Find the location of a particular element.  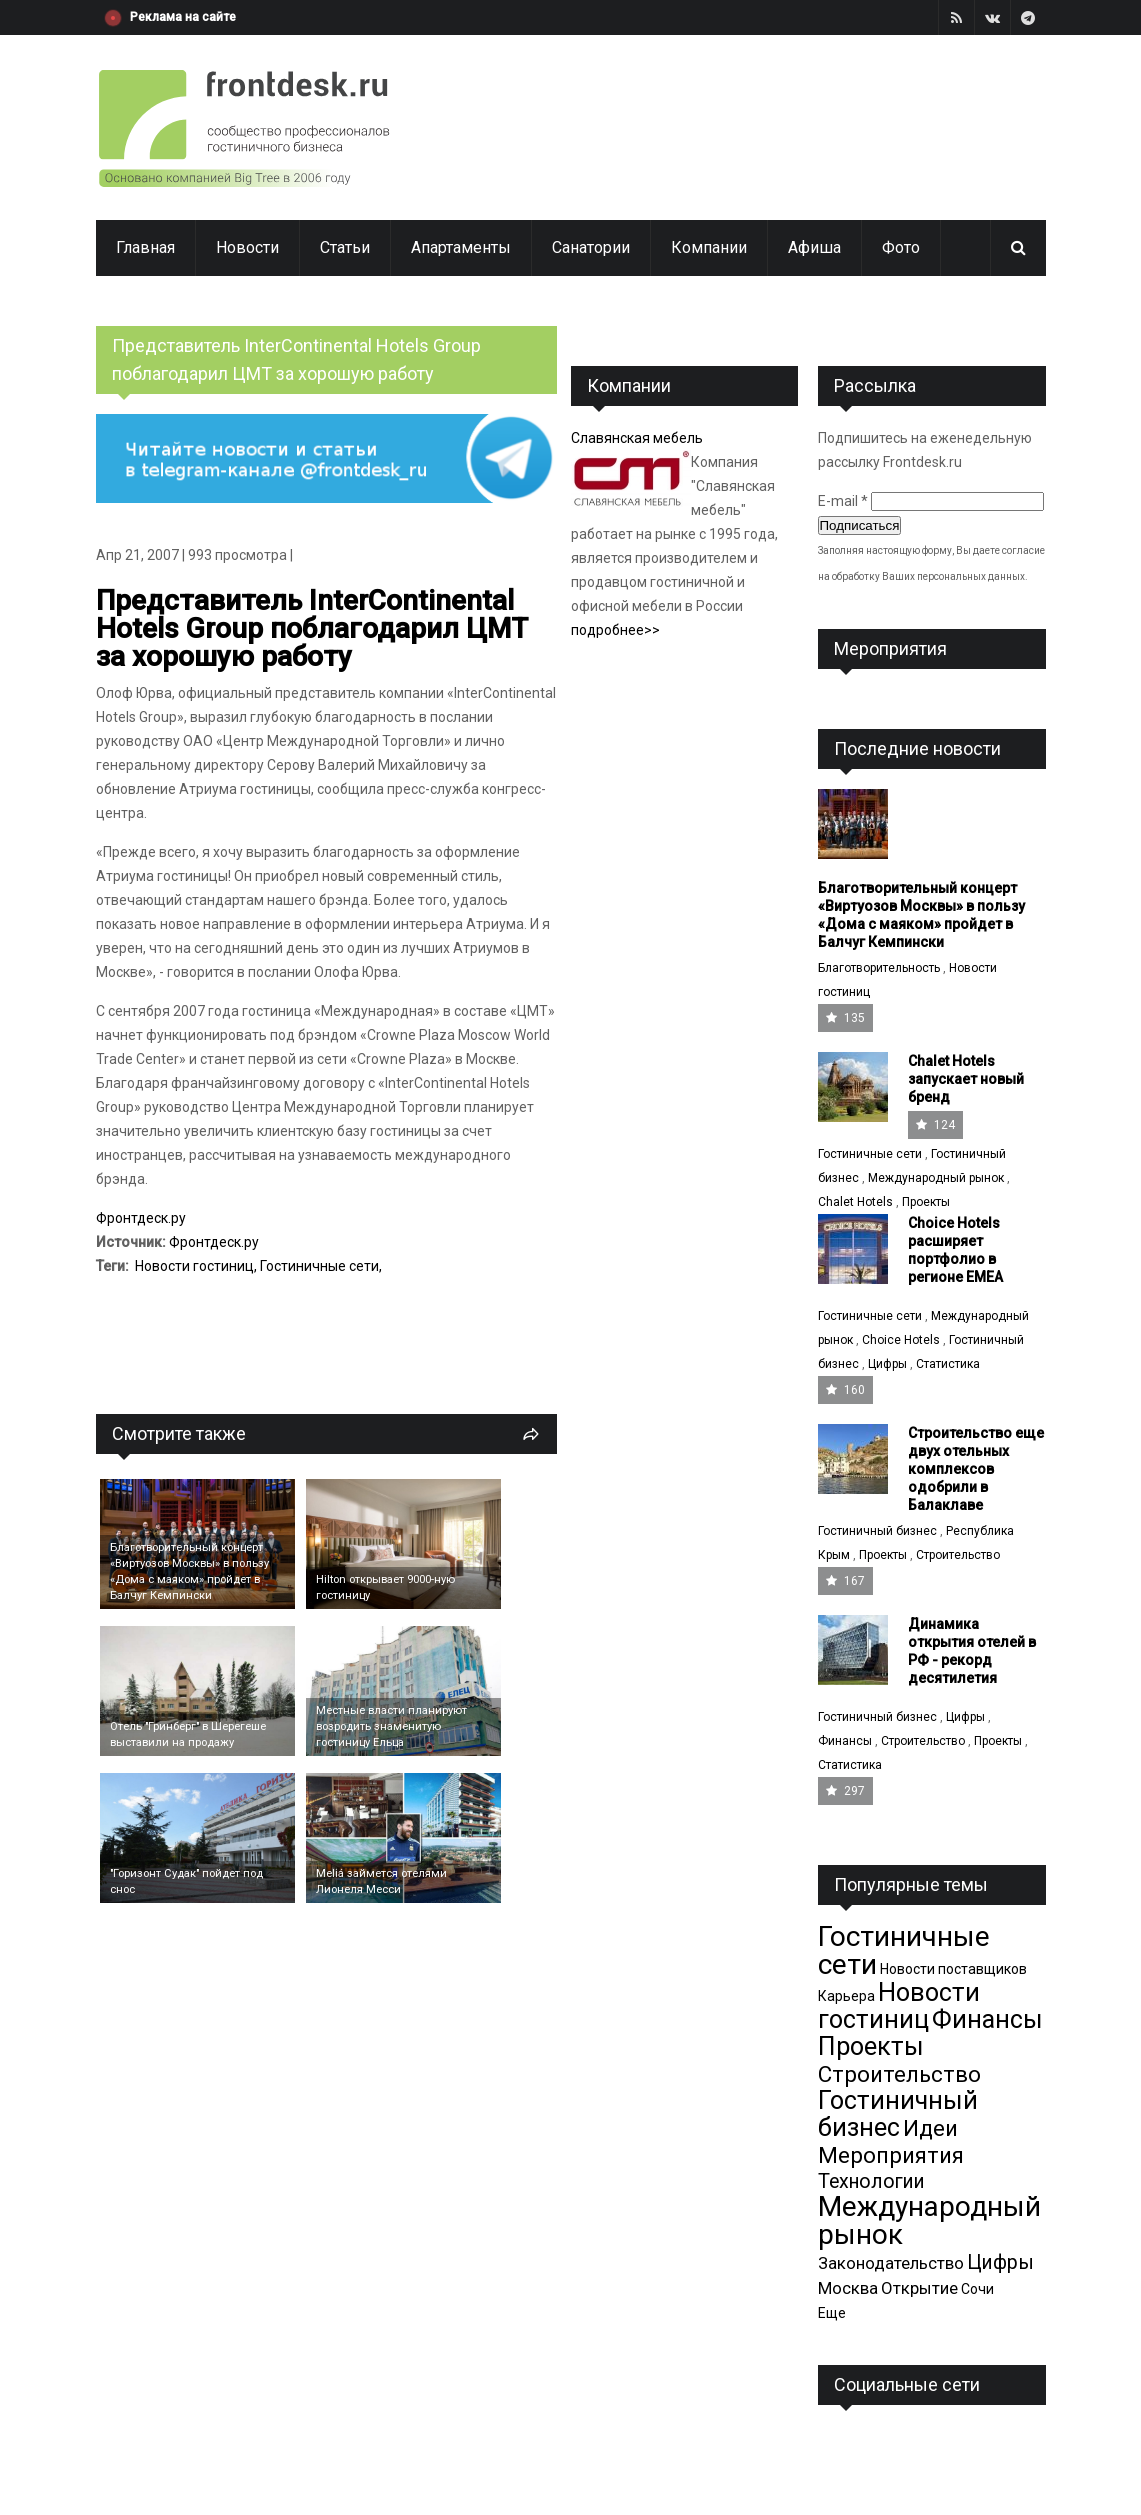

Благотворительный концерт «Виртуозов Москвы» в пользу «Дома с маяком» пройдет в Балчуг Кемпински is located at coordinates (189, 1571).